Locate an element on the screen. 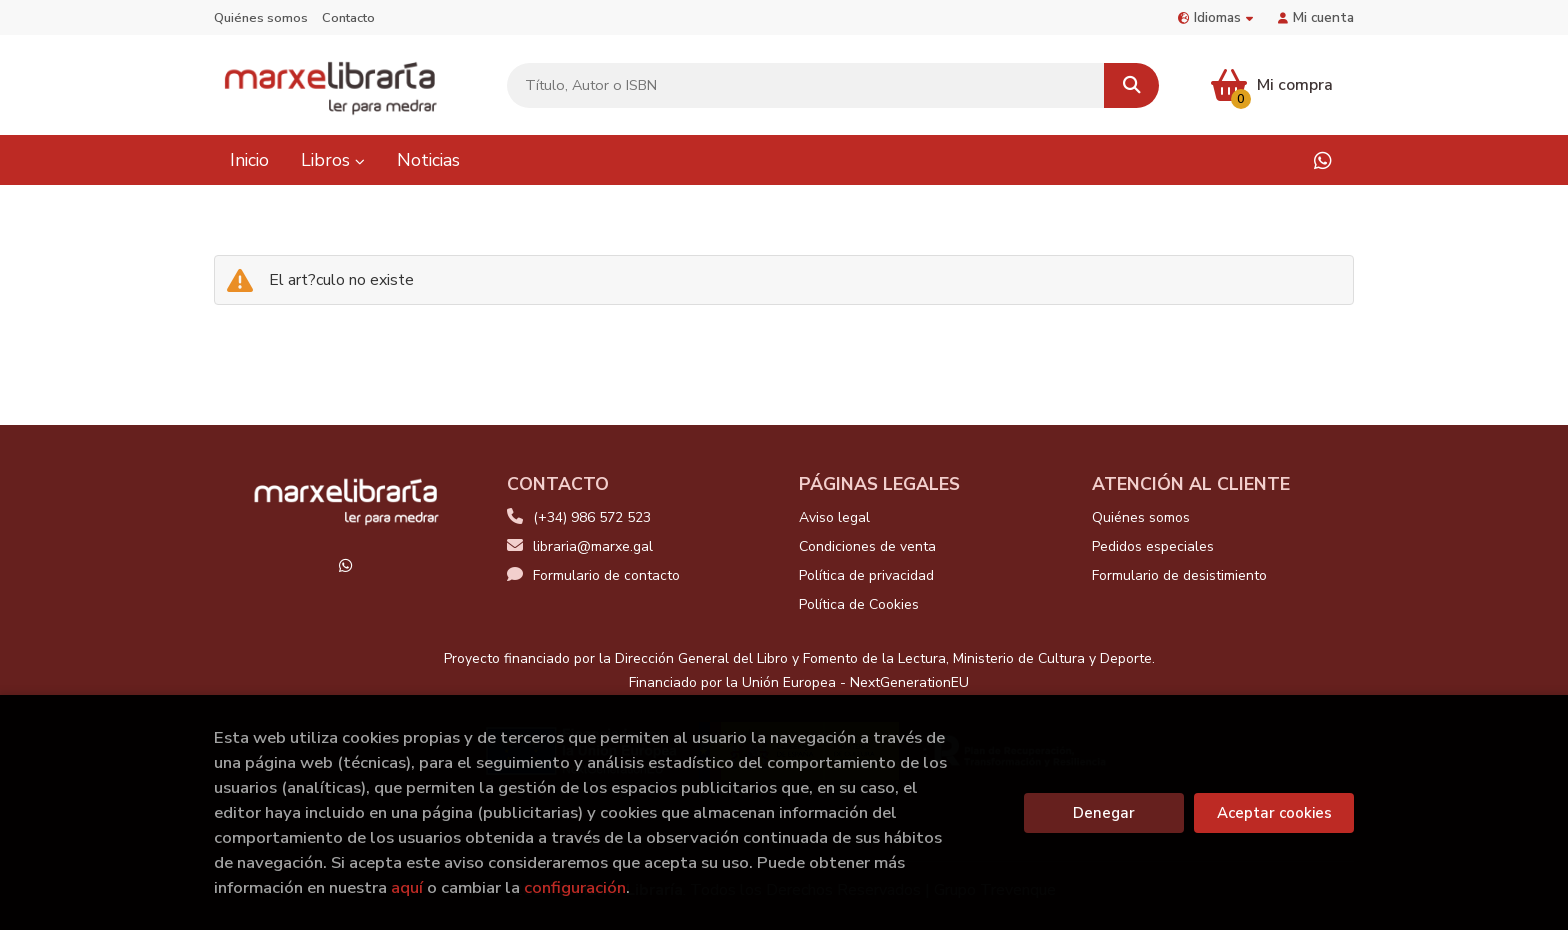 This screenshot has height=930, width=1568. Libros [button] is located at coordinates (333, 160).